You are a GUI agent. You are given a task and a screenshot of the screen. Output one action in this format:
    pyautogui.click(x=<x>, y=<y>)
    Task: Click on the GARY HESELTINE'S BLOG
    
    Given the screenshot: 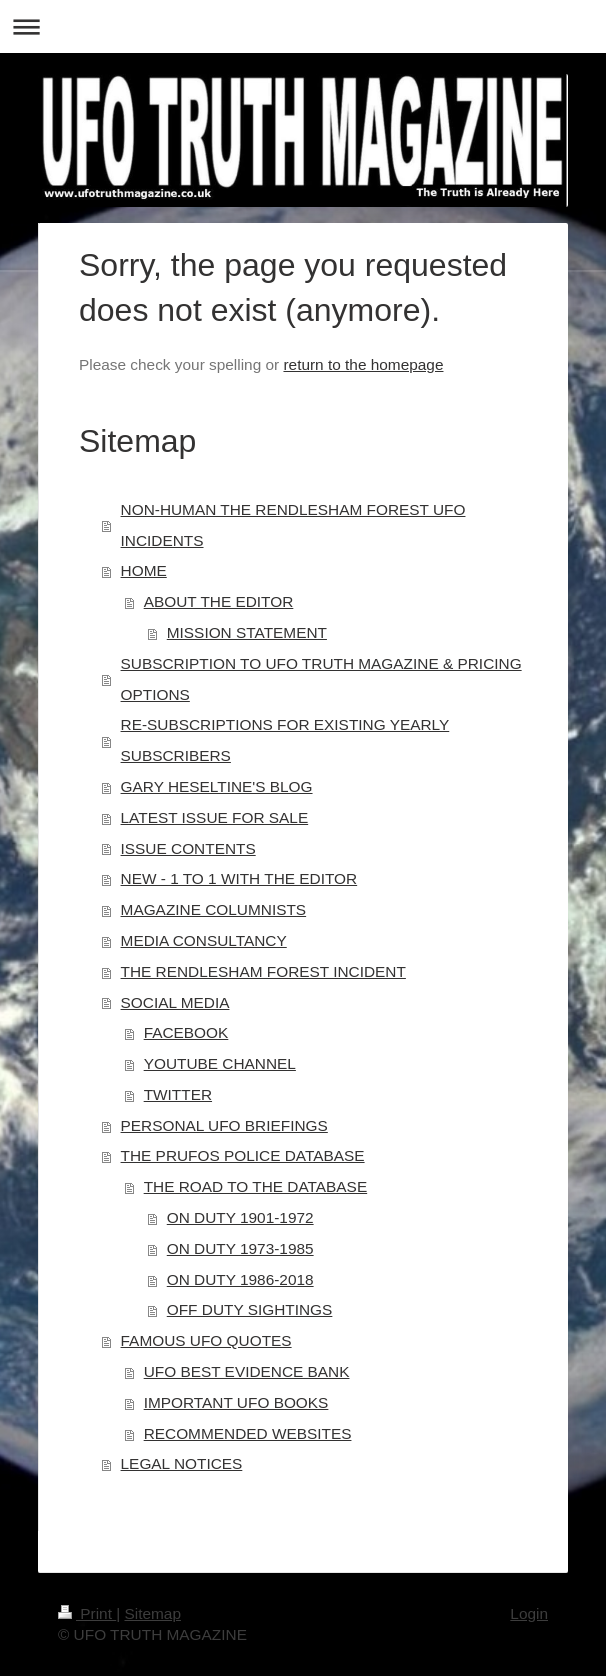 What is the action you would take?
    pyautogui.click(x=217, y=786)
    